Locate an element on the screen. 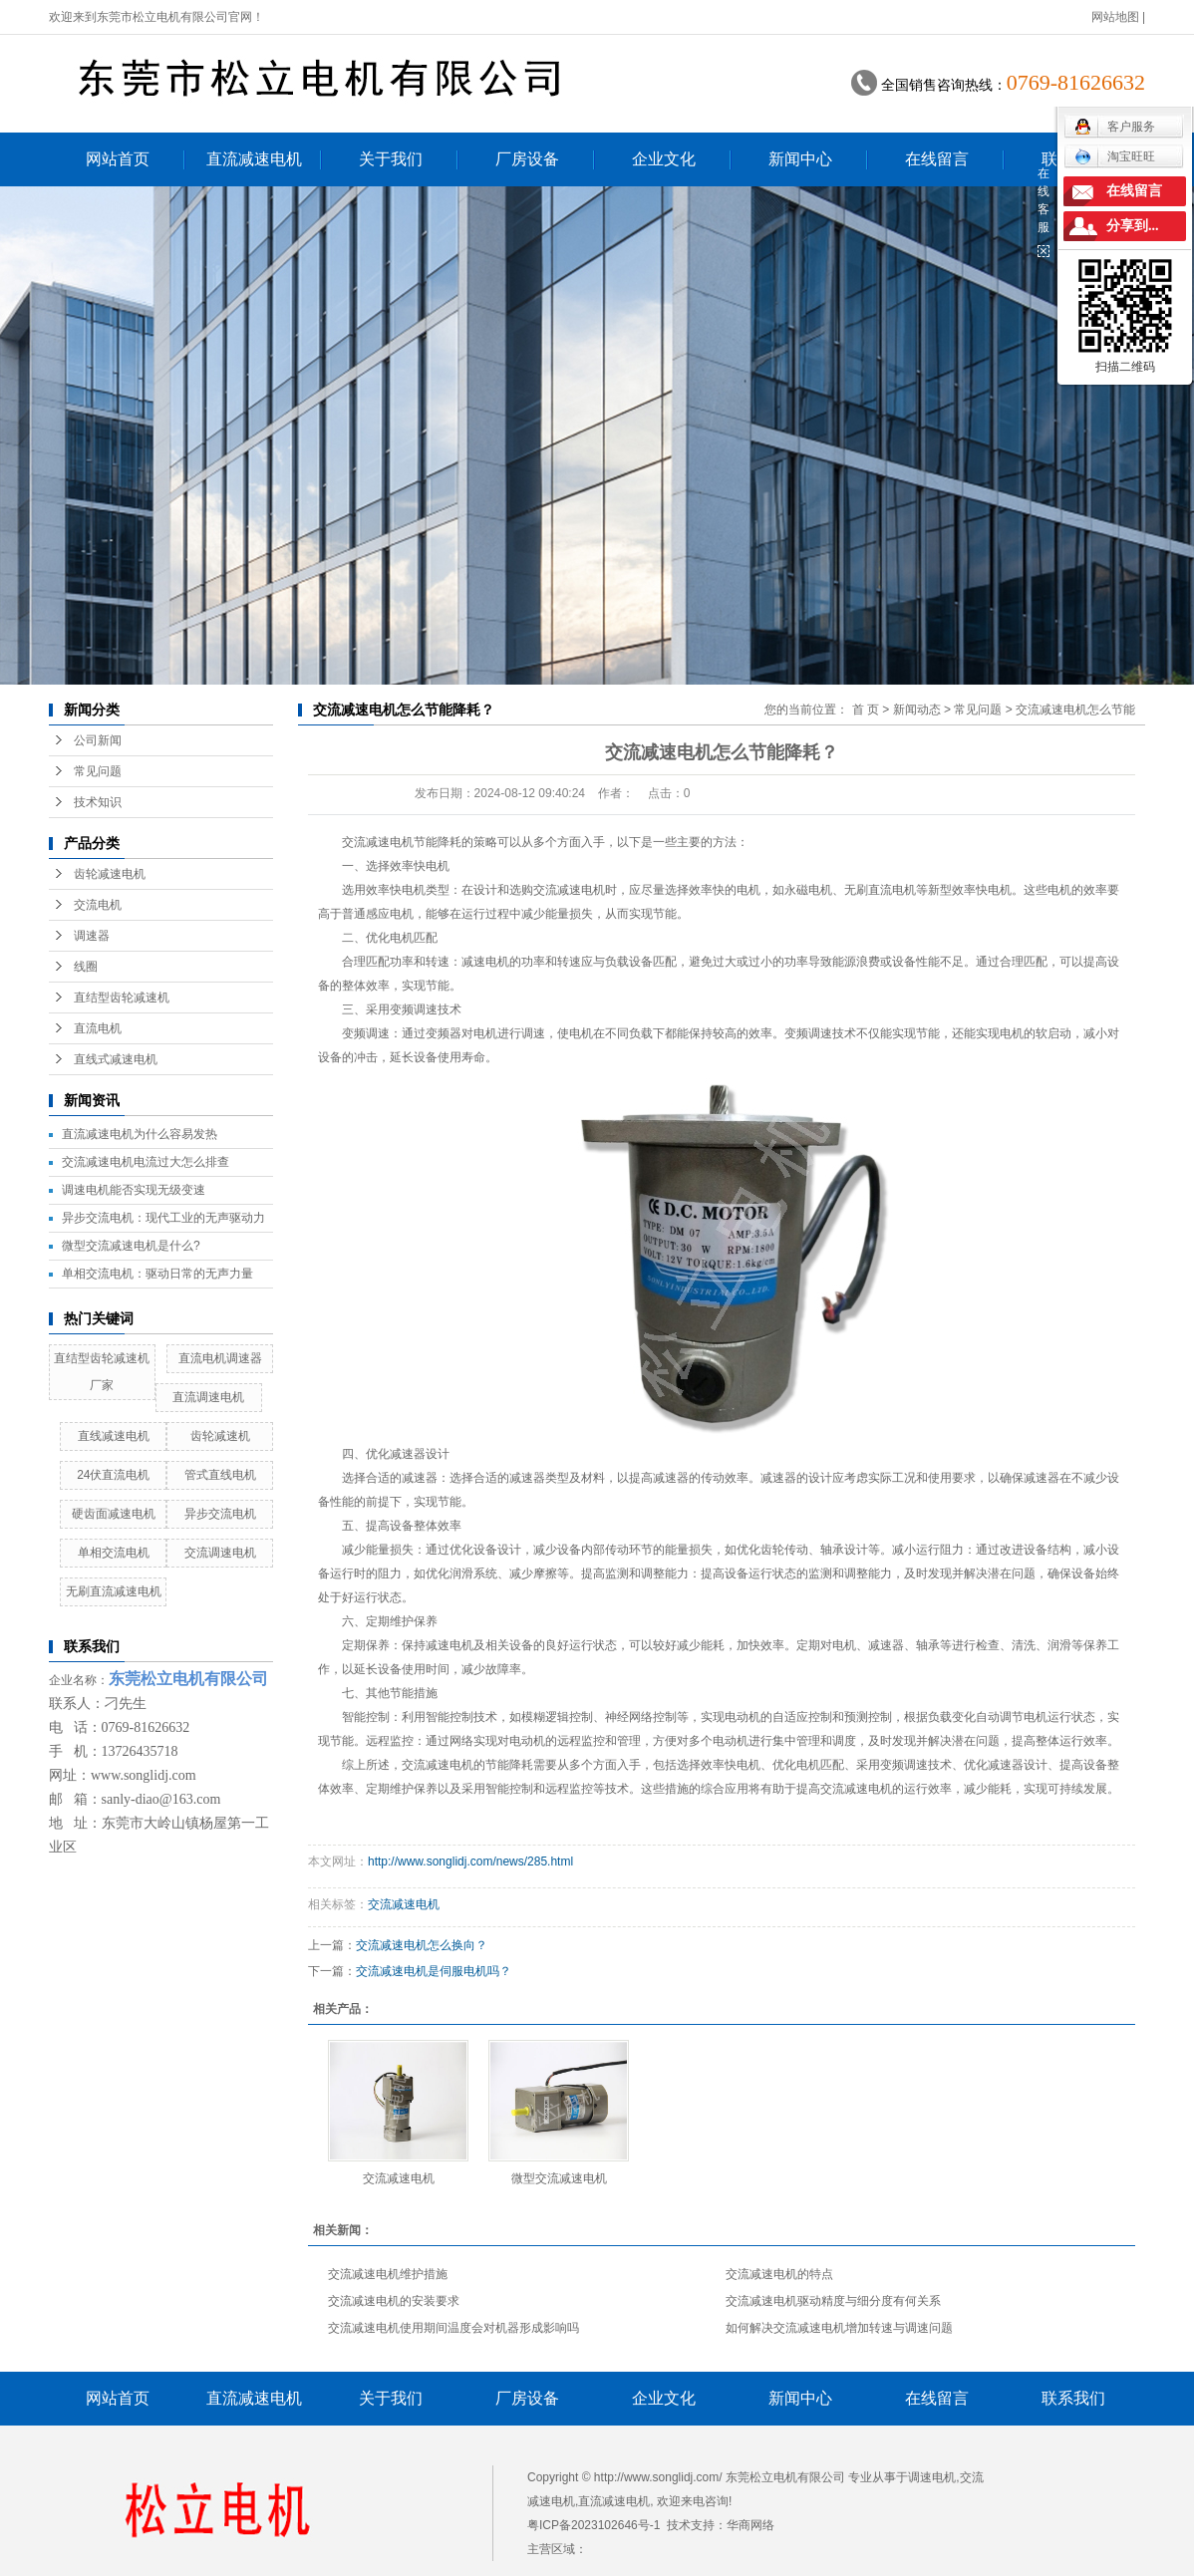 The width and height of the screenshot is (1194, 2576). 交流减速电机使用期间温度会对机器形成影响吗 is located at coordinates (453, 2328).